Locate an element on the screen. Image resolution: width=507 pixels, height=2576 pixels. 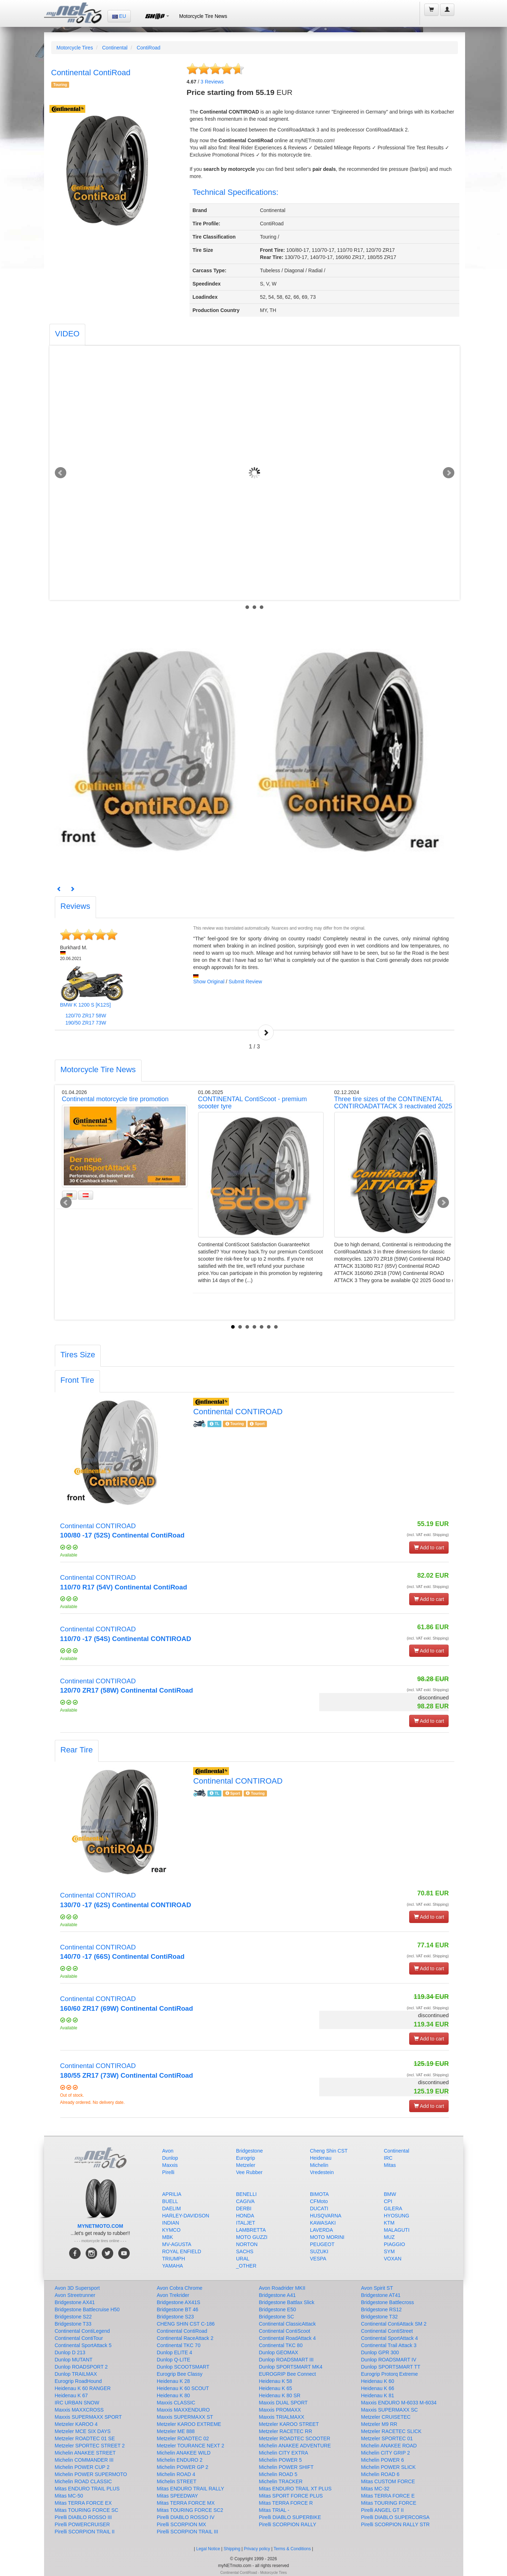
Bridgestone AX41S is located at coordinates (178, 2302).